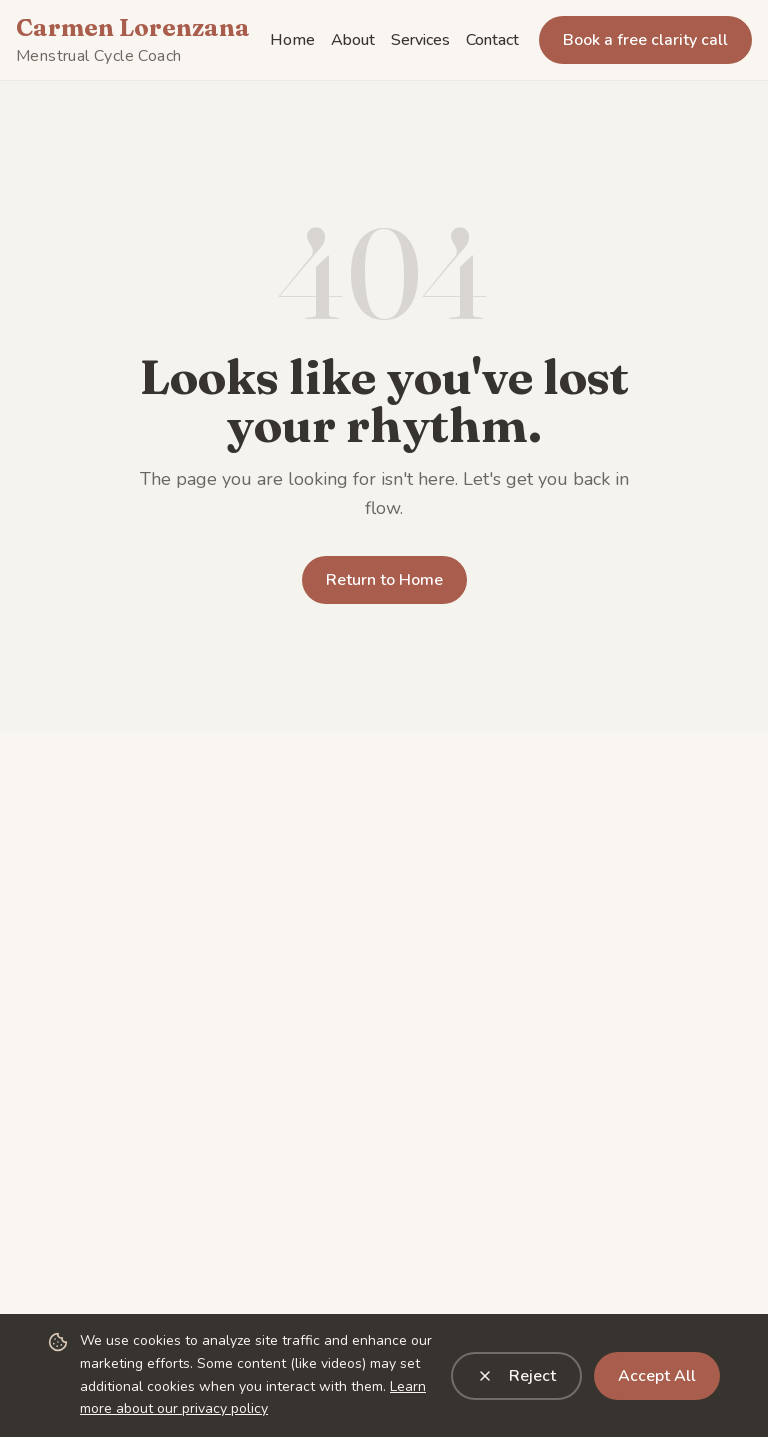 Image resolution: width=768 pixels, height=1437 pixels. I want to click on Contact, so click(492, 40).